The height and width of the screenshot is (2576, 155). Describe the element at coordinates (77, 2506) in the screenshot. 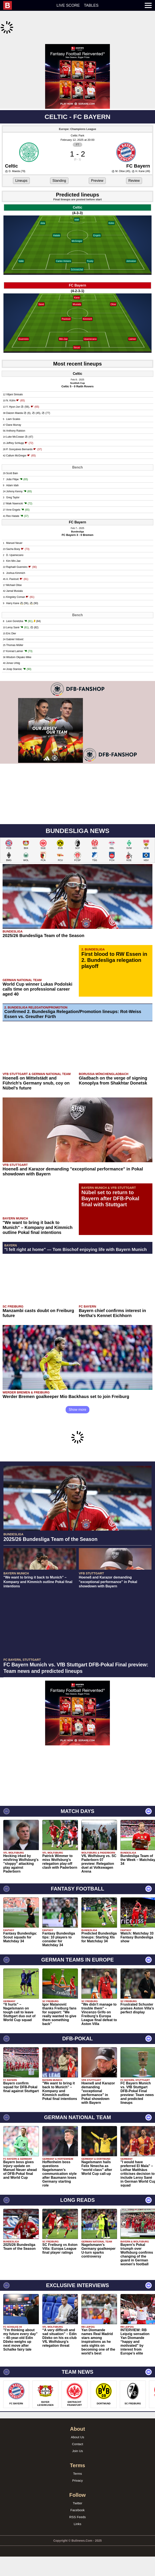

I see `RSS Feeds` at that location.